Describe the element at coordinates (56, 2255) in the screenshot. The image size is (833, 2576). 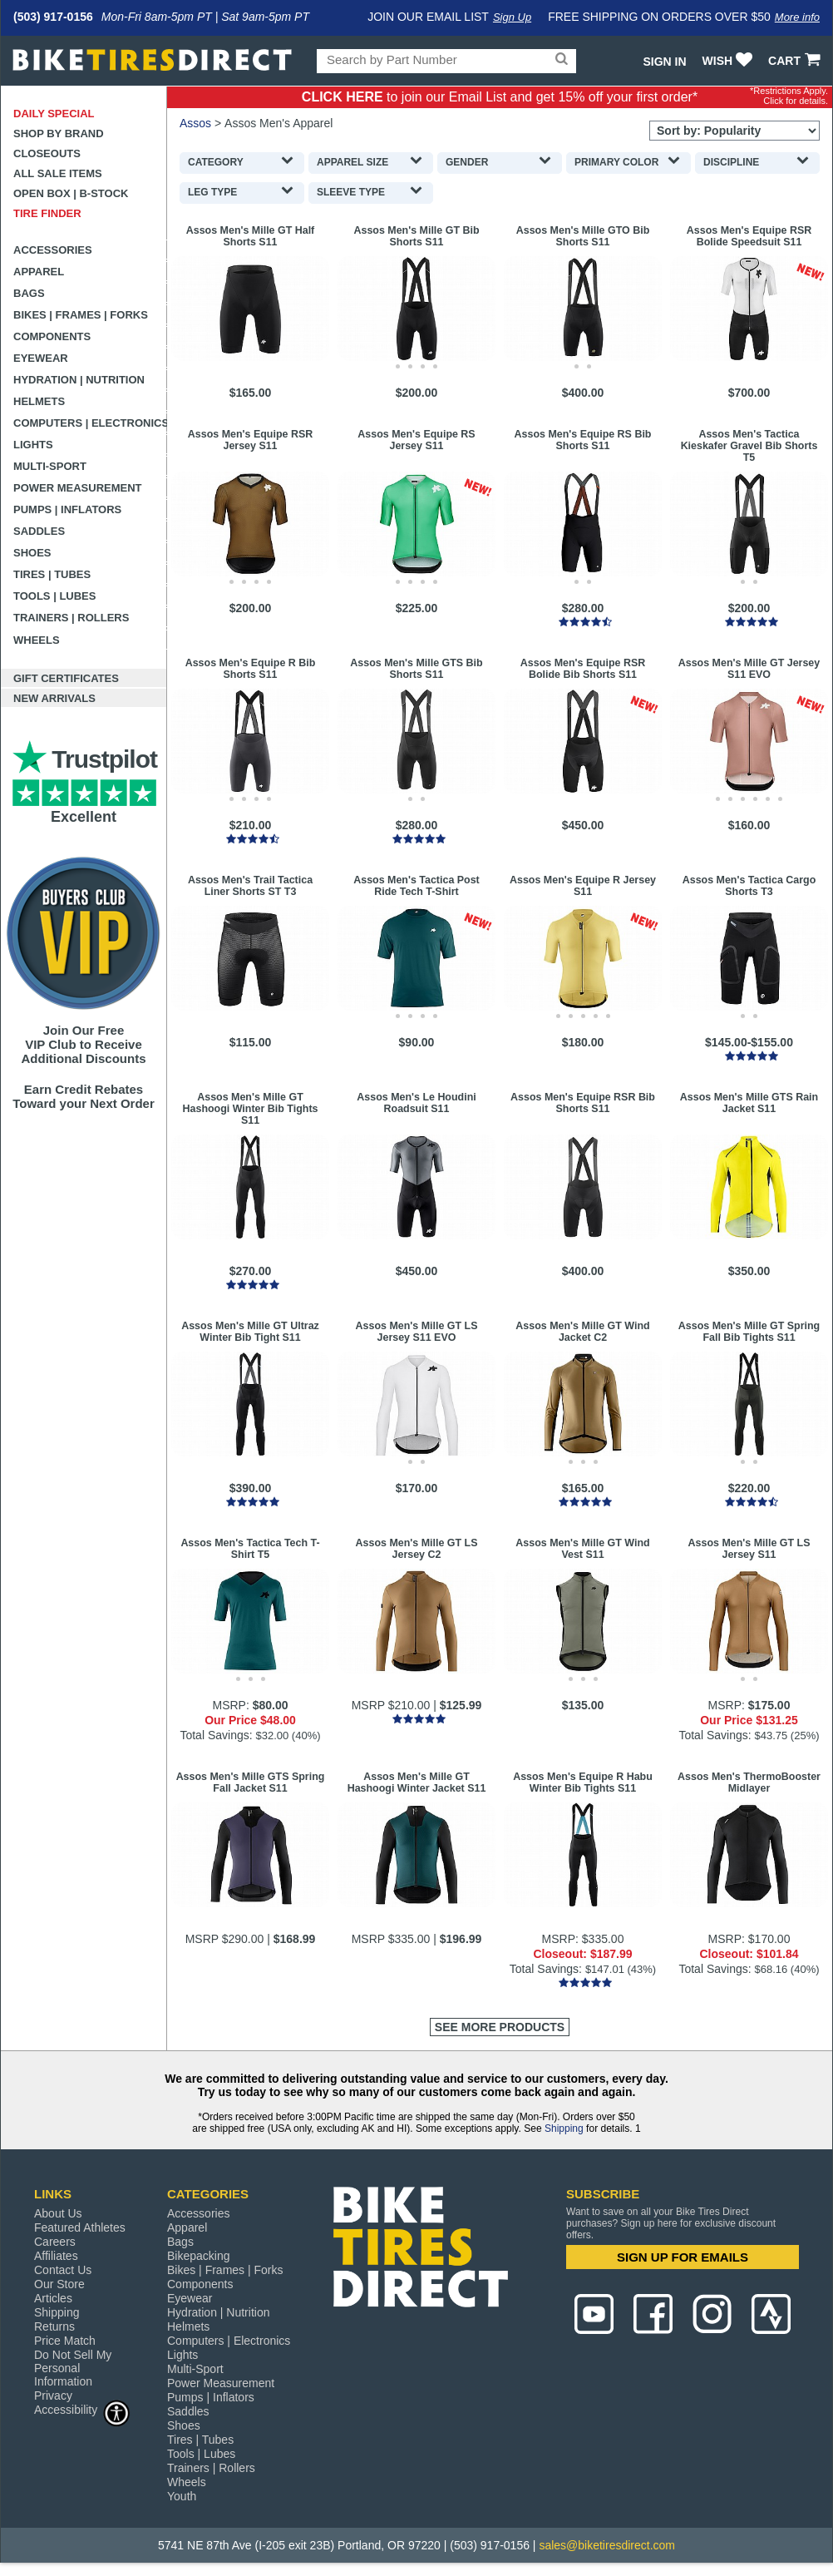
I see `Affiliates` at that location.